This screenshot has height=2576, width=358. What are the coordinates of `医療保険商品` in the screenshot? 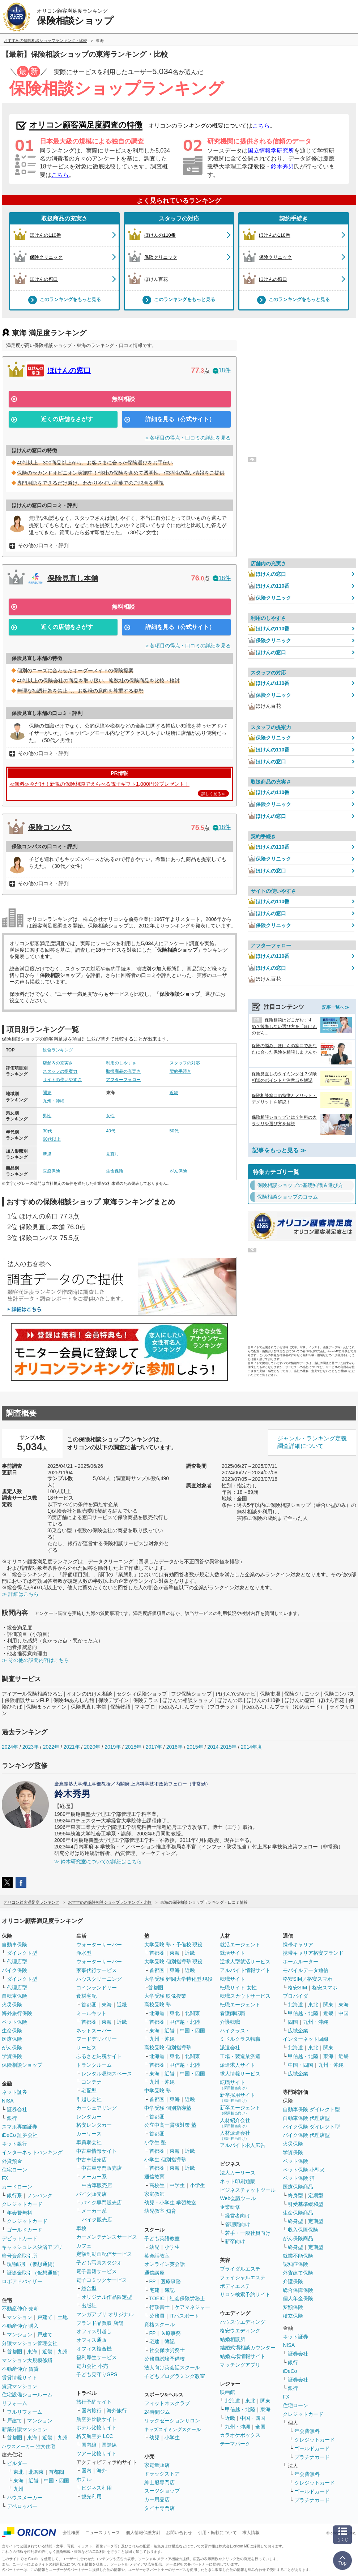 It's located at (298, 2187).